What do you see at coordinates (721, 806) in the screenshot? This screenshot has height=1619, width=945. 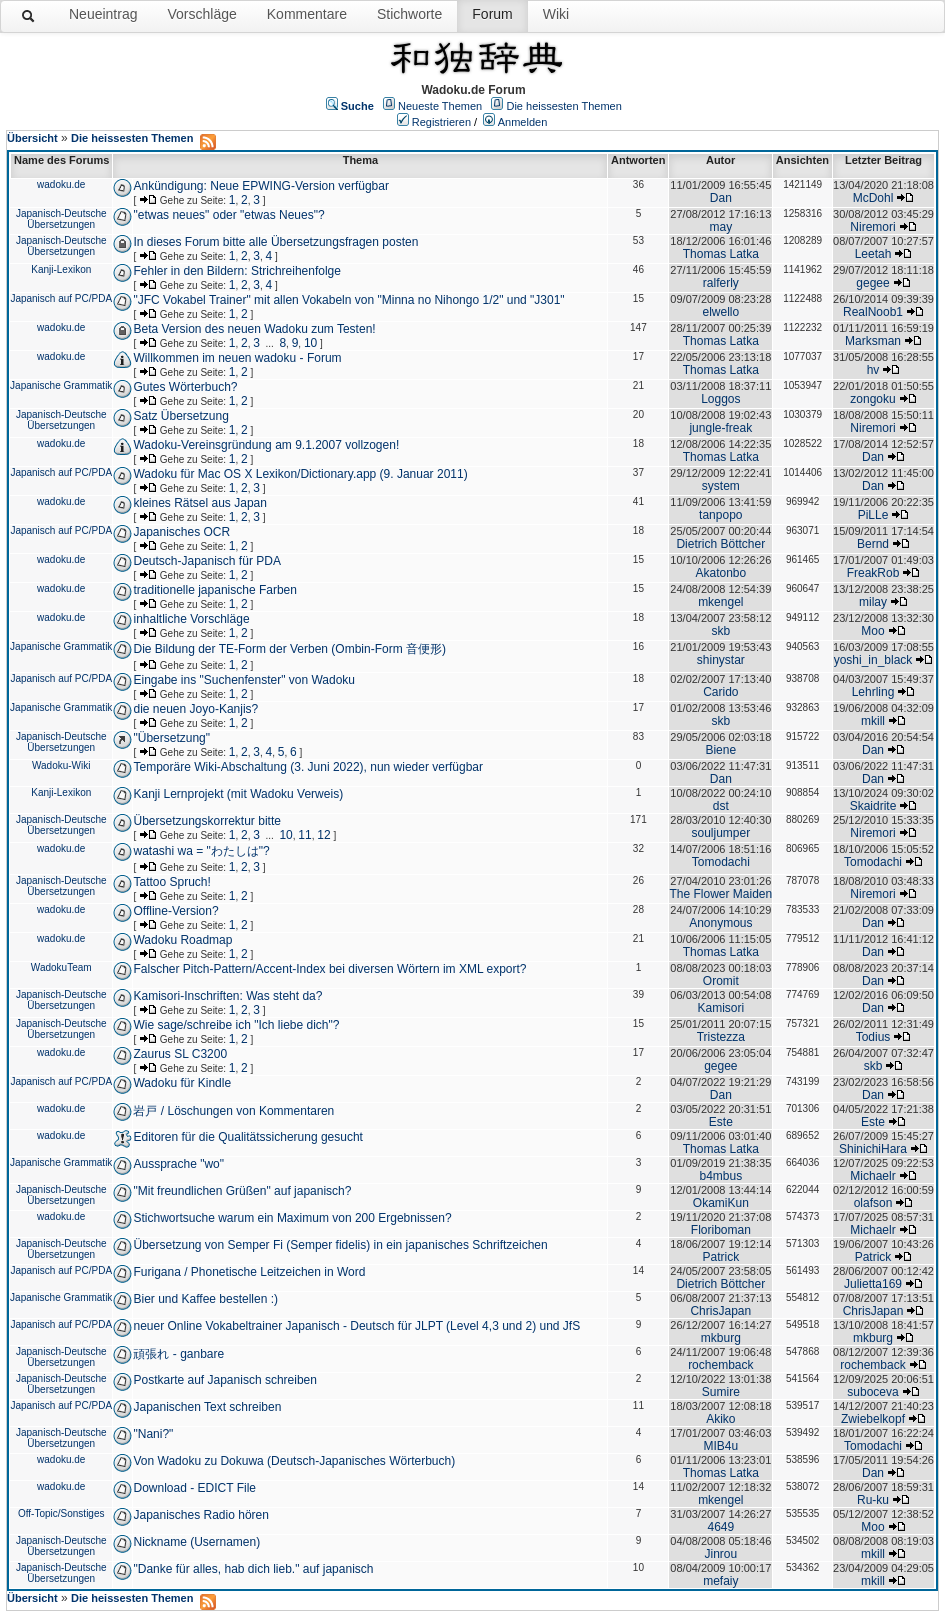 I see `dst` at bounding box center [721, 806].